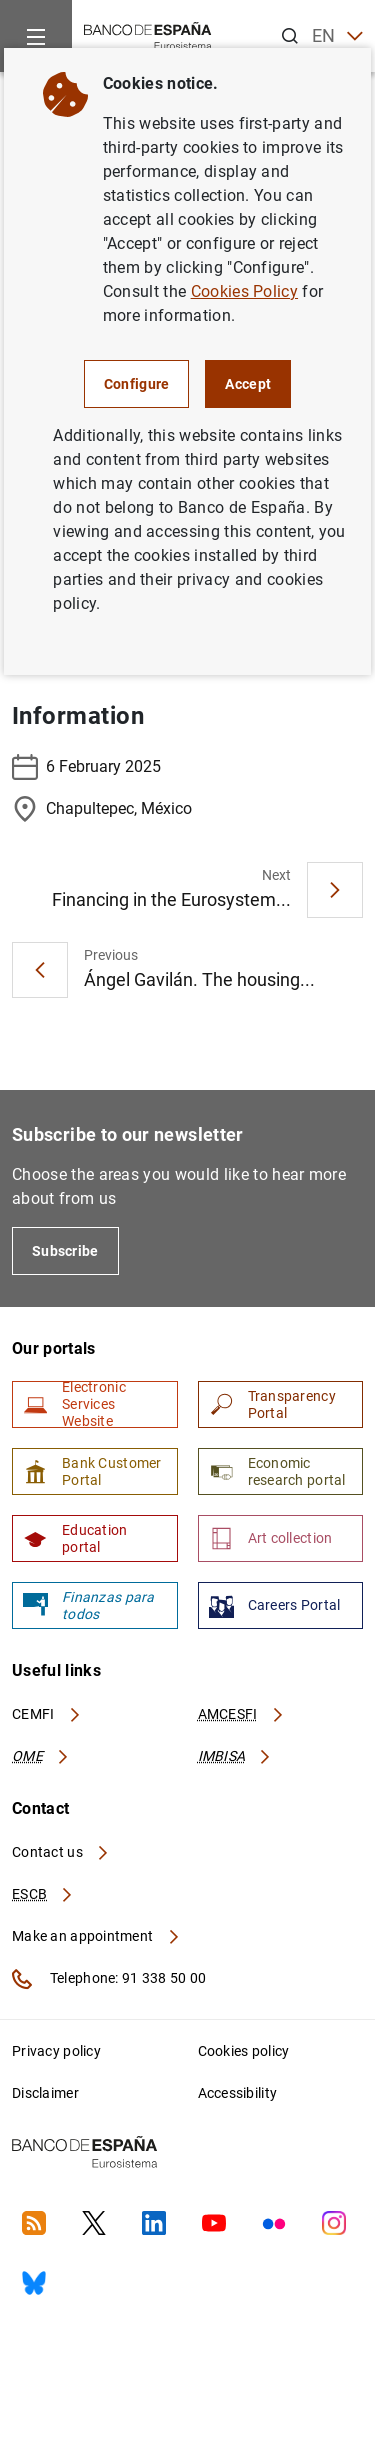  What do you see at coordinates (248, 384) in the screenshot?
I see `Accept` at bounding box center [248, 384].